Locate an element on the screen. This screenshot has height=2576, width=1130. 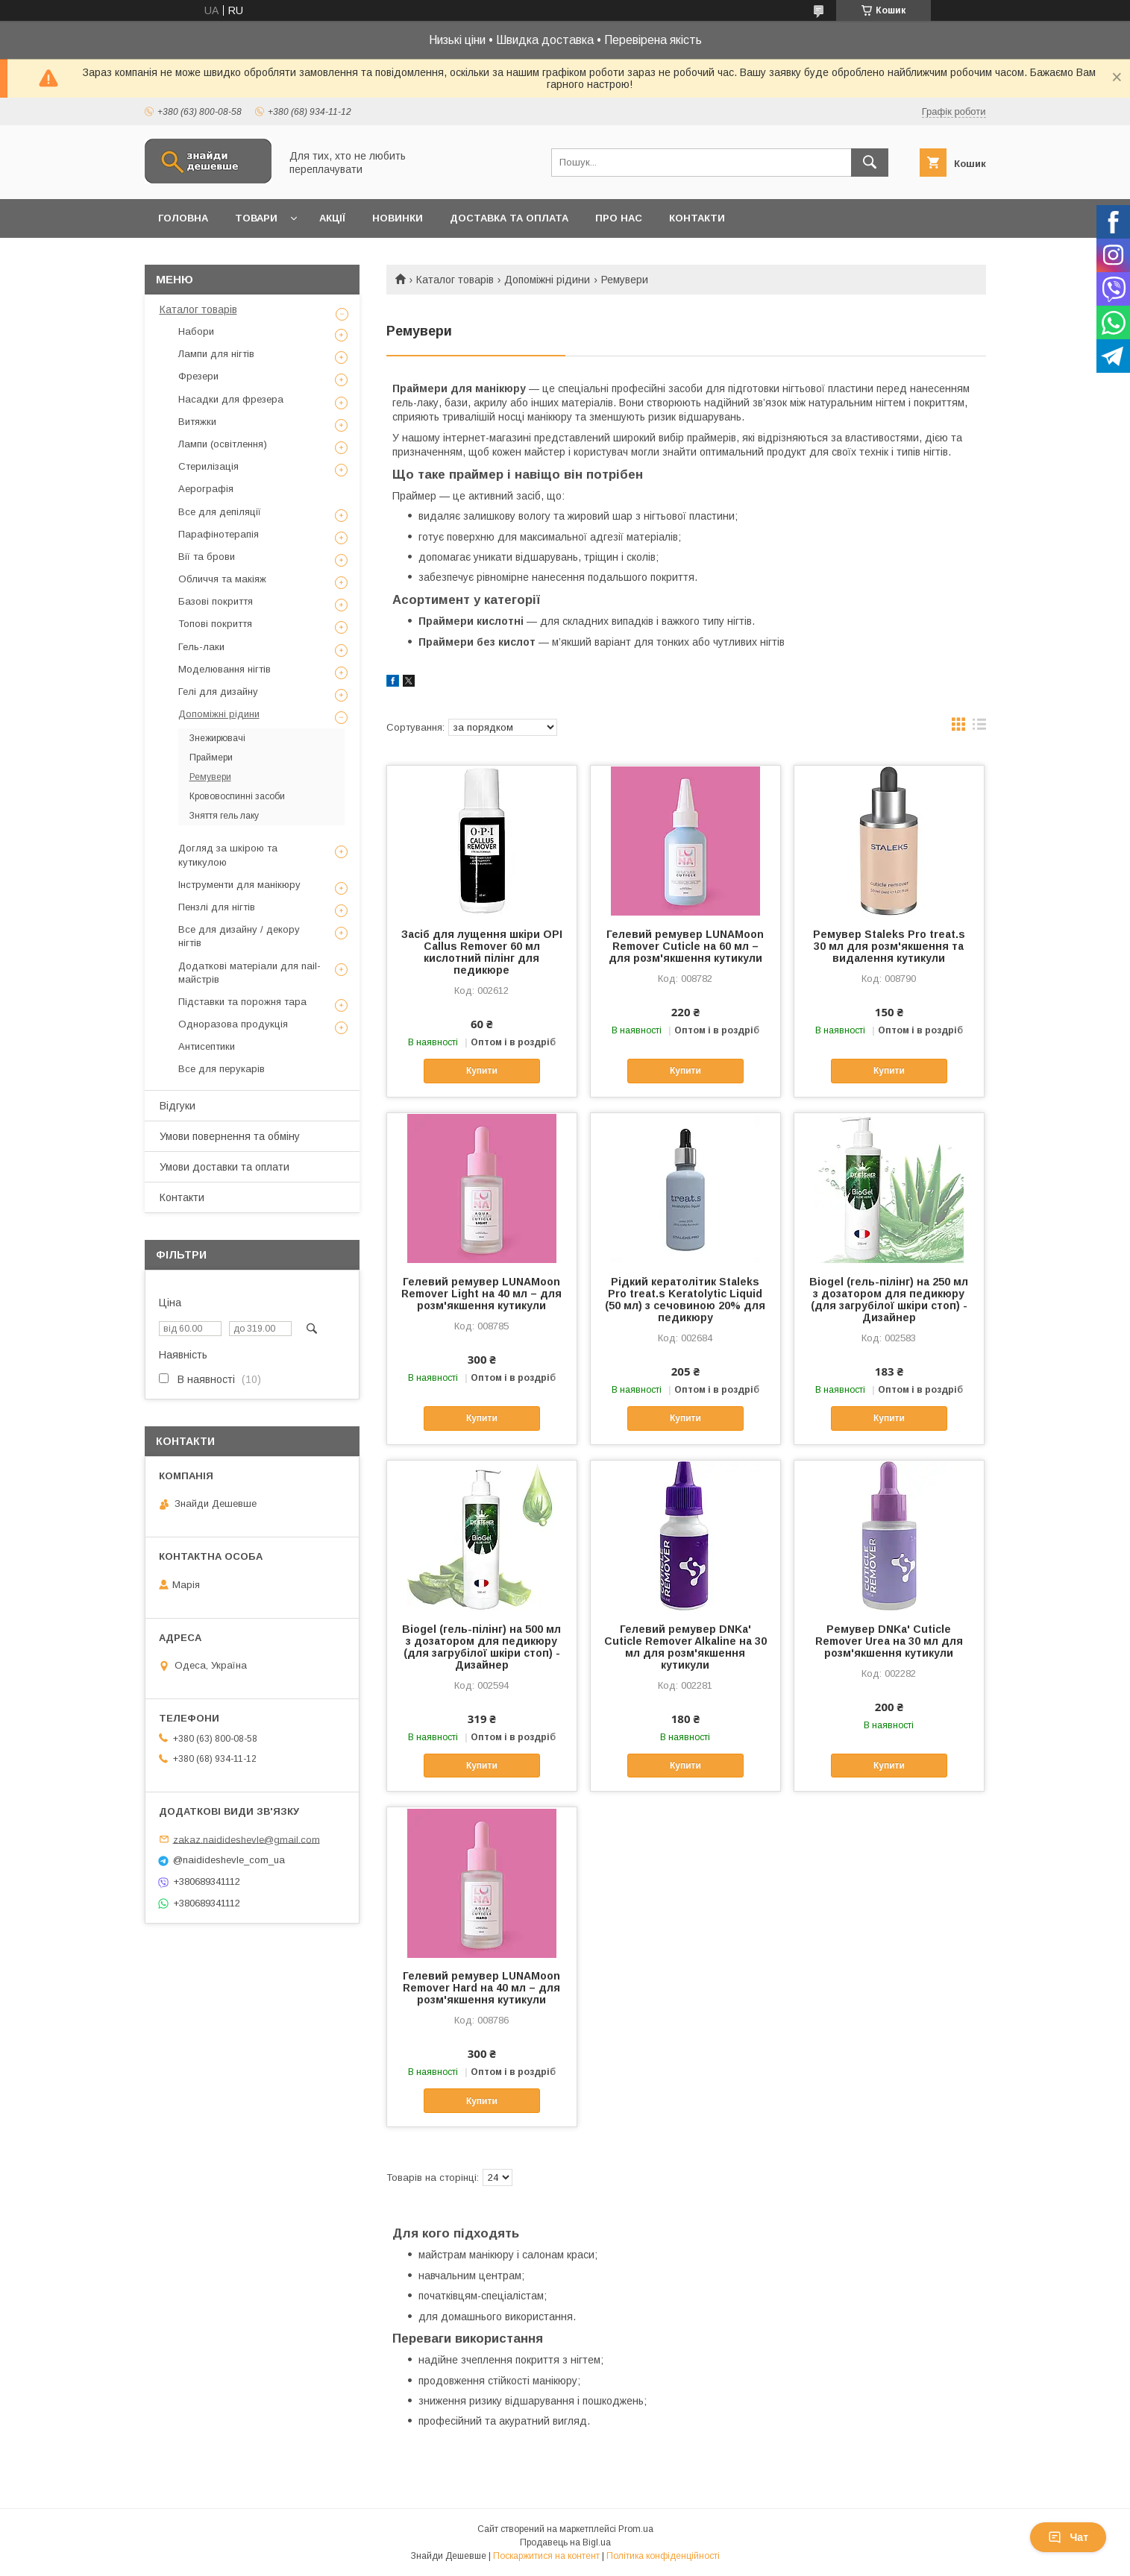
Про нас is located at coordinates (618, 218).